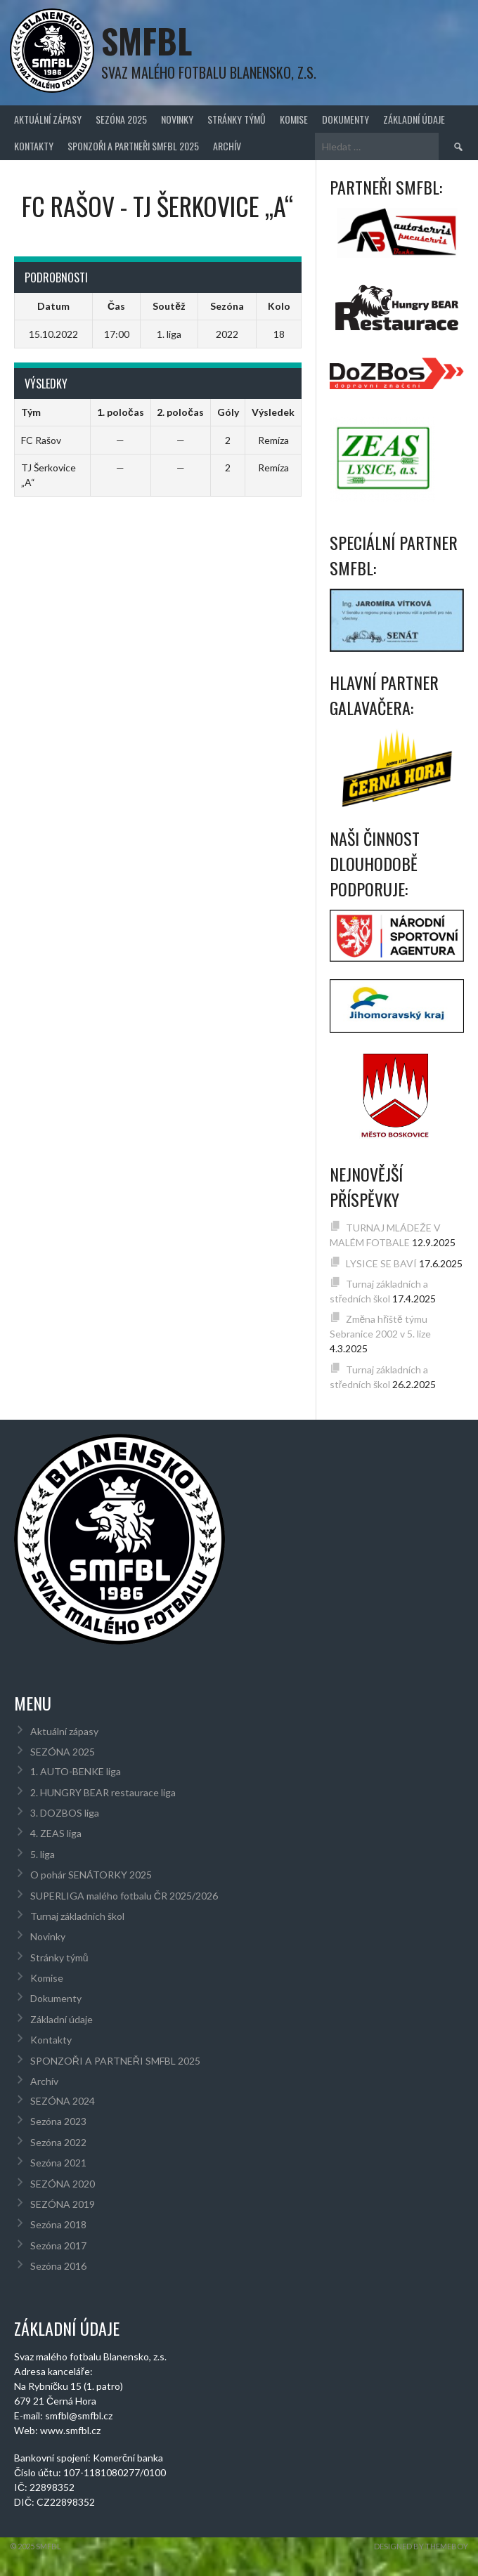 This screenshot has width=478, height=2576. What do you see at coordinates (381, 1263) in the screenshot?
I see `LYSICE SE BAVÍ` at bounding box center [381, 1263].